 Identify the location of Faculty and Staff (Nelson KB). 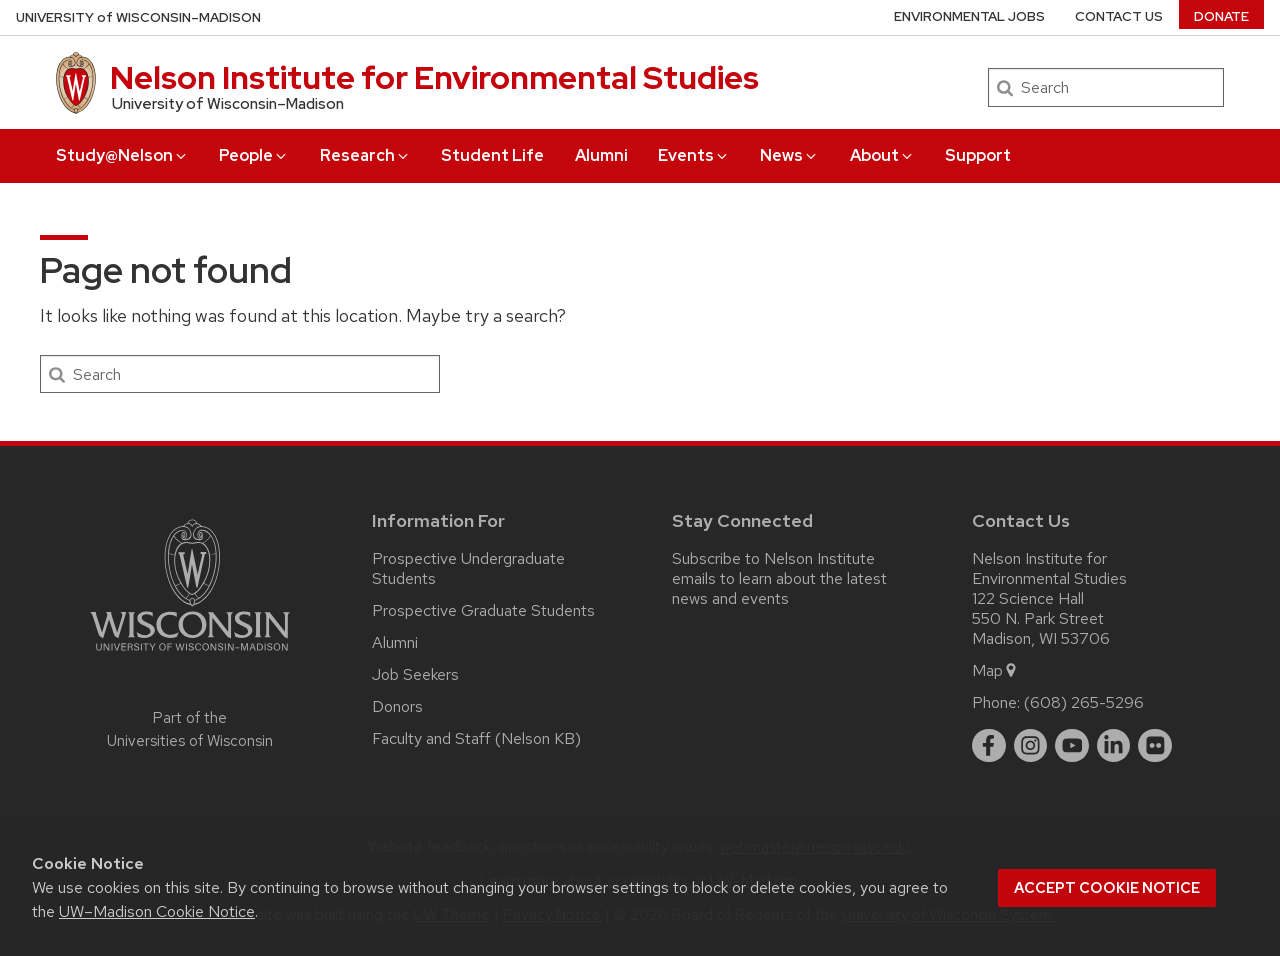
(476, 738).